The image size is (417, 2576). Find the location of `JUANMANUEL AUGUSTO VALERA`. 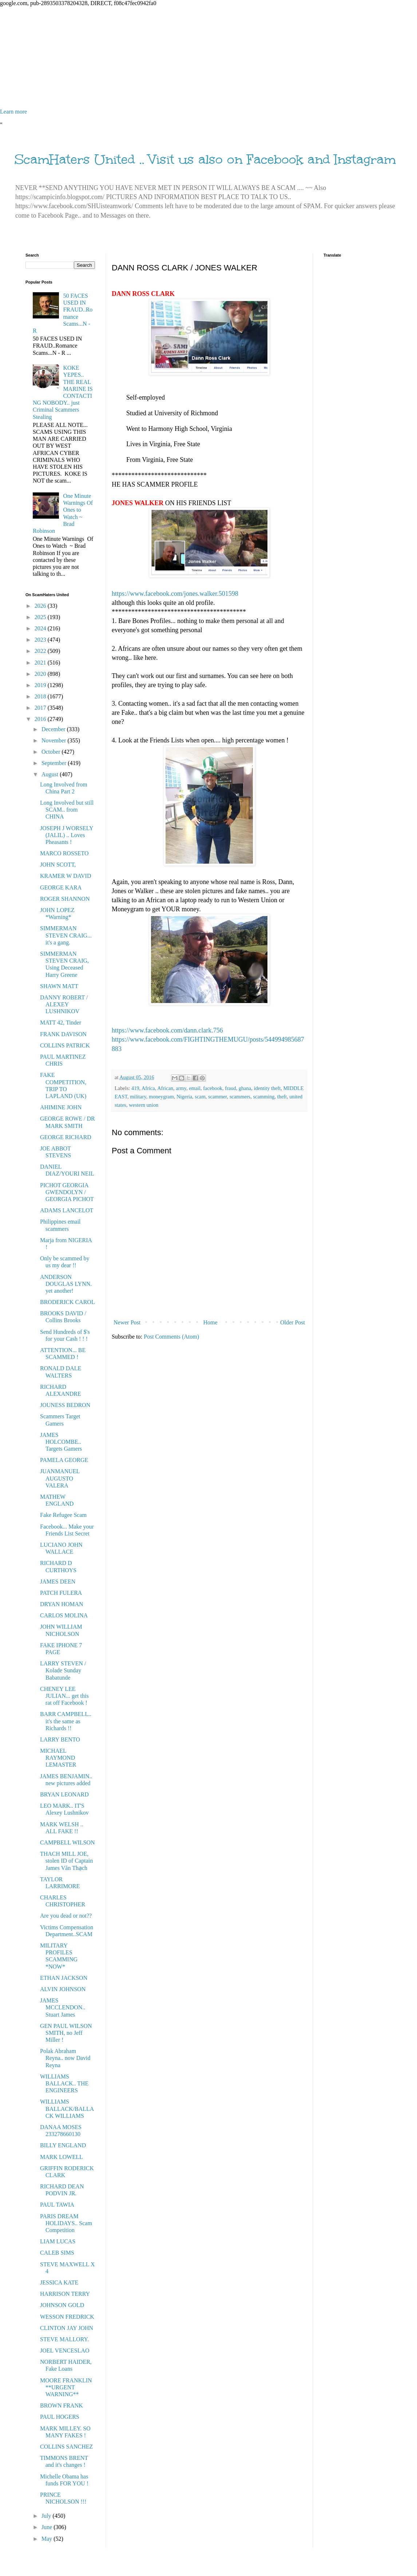

JUANMANUEL AUGUSTO VALERA is located at coordinates (60, 1478).